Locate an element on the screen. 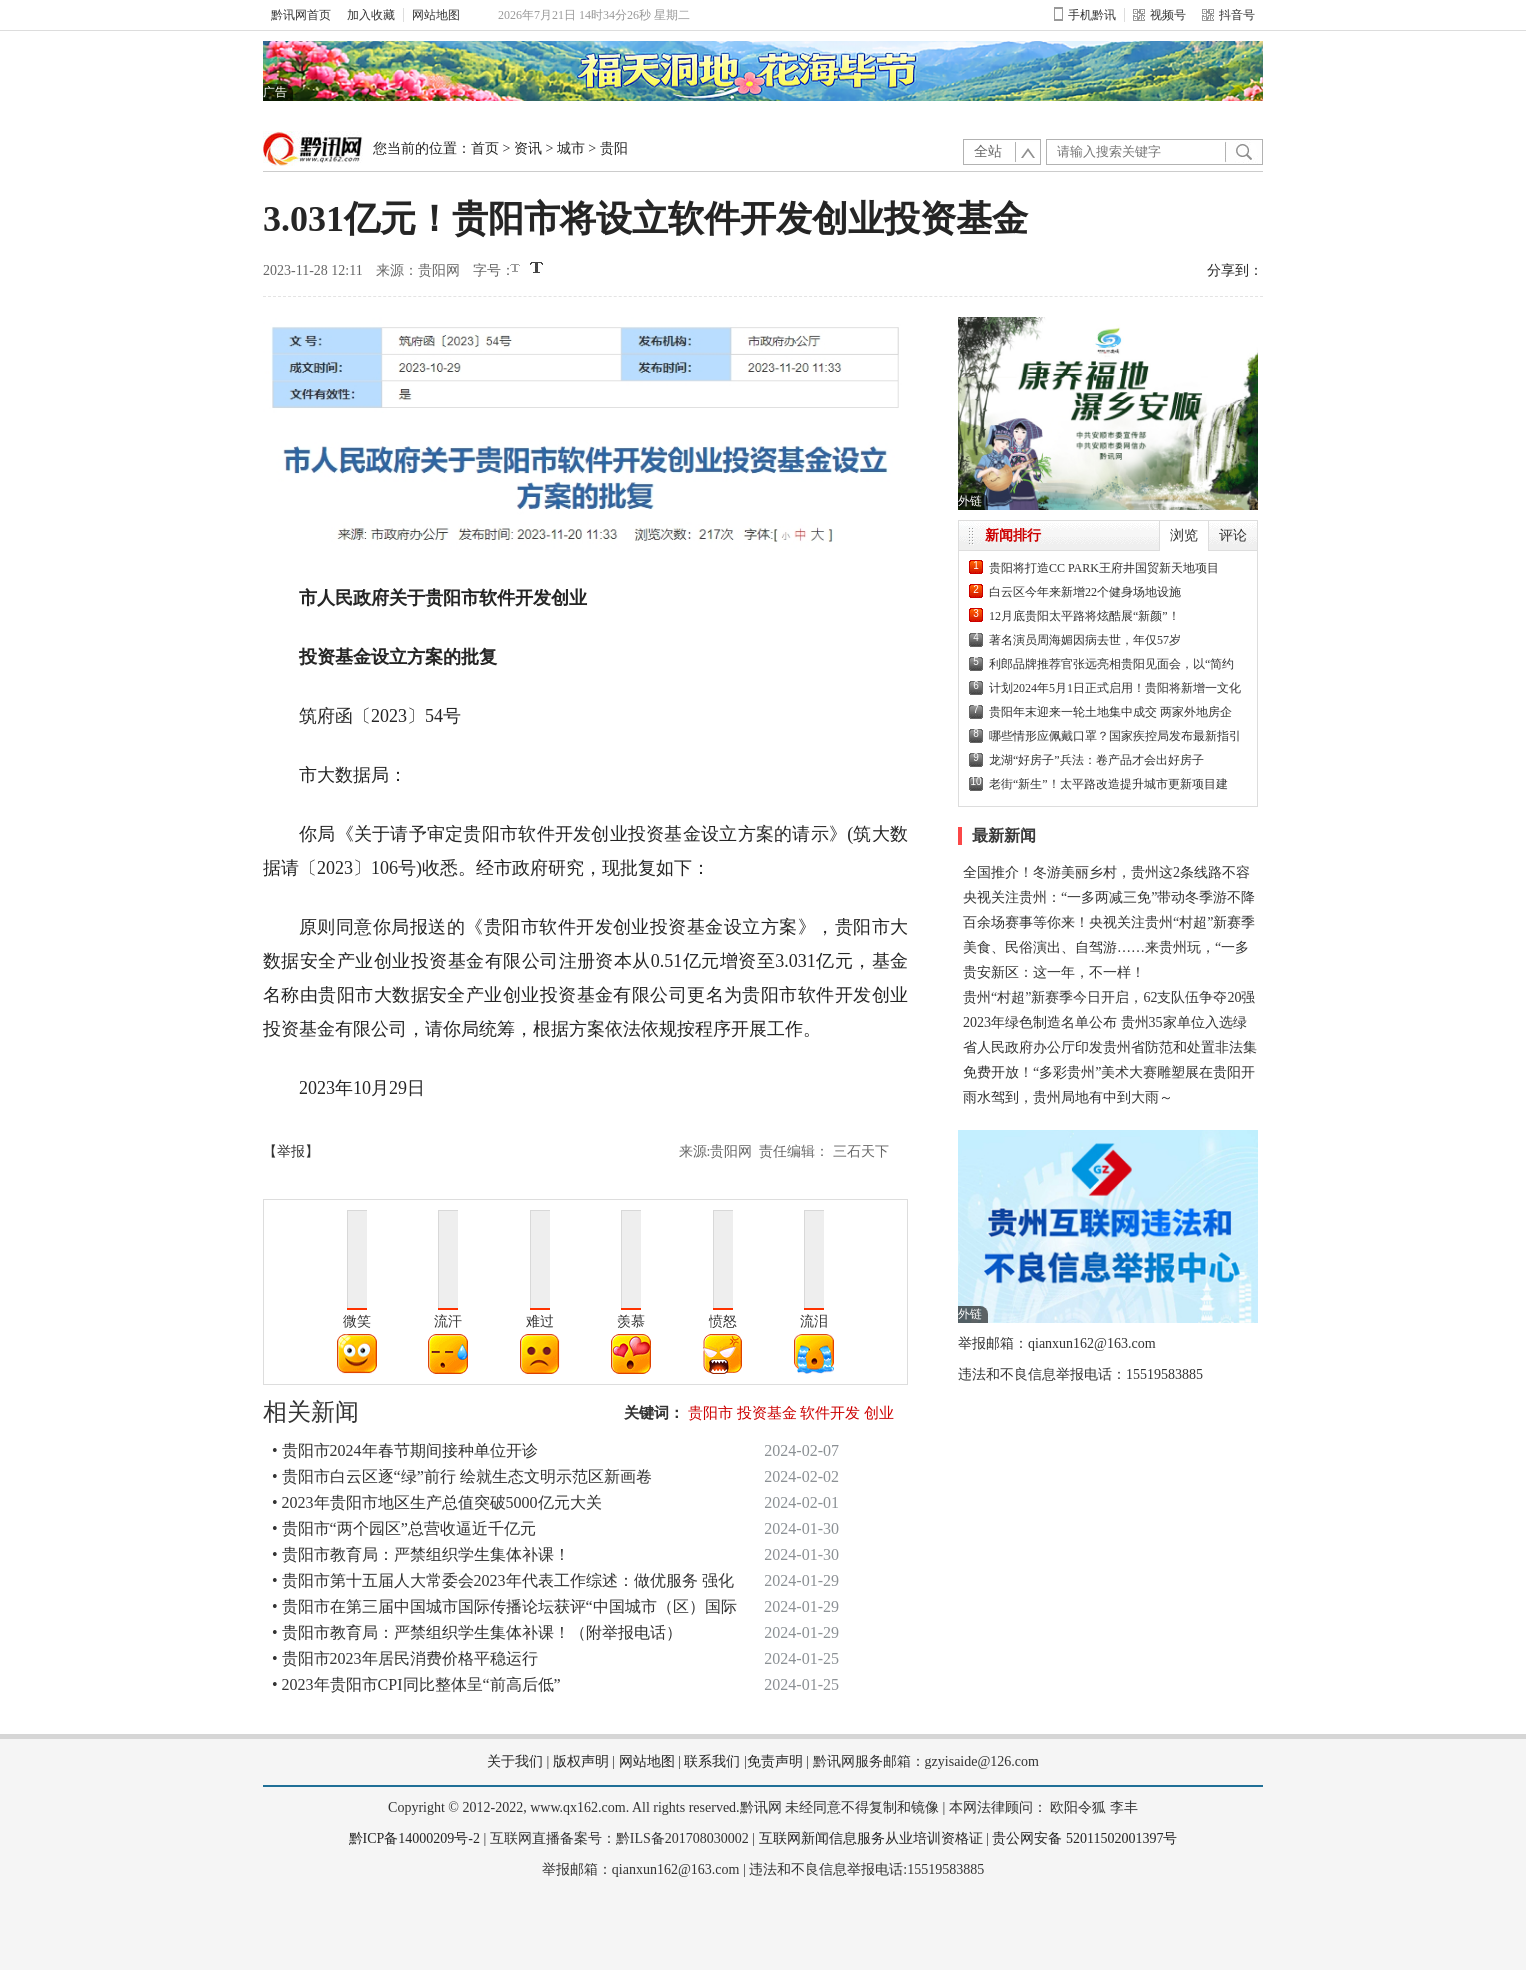 This screenshot has height=1970, width=1526. 互联网新闻信息服务从业培训资格证 is located at coordinates (871, 1838).